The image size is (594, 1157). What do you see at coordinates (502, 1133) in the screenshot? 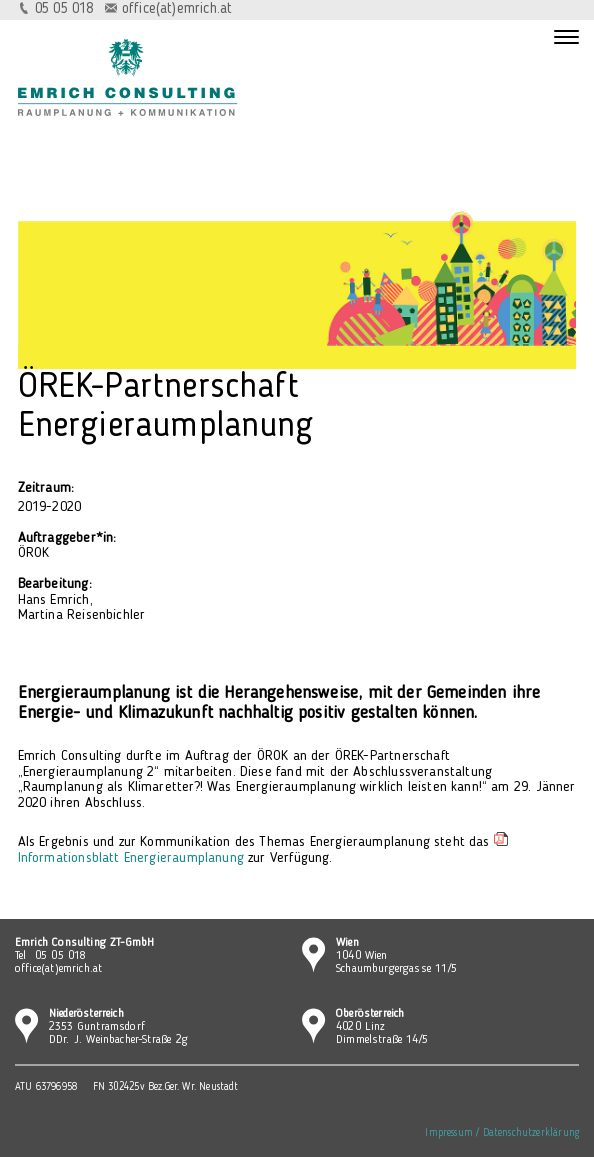
I see `Impressum / Datenschutzerklärung` at bounding box center [502, 1133].